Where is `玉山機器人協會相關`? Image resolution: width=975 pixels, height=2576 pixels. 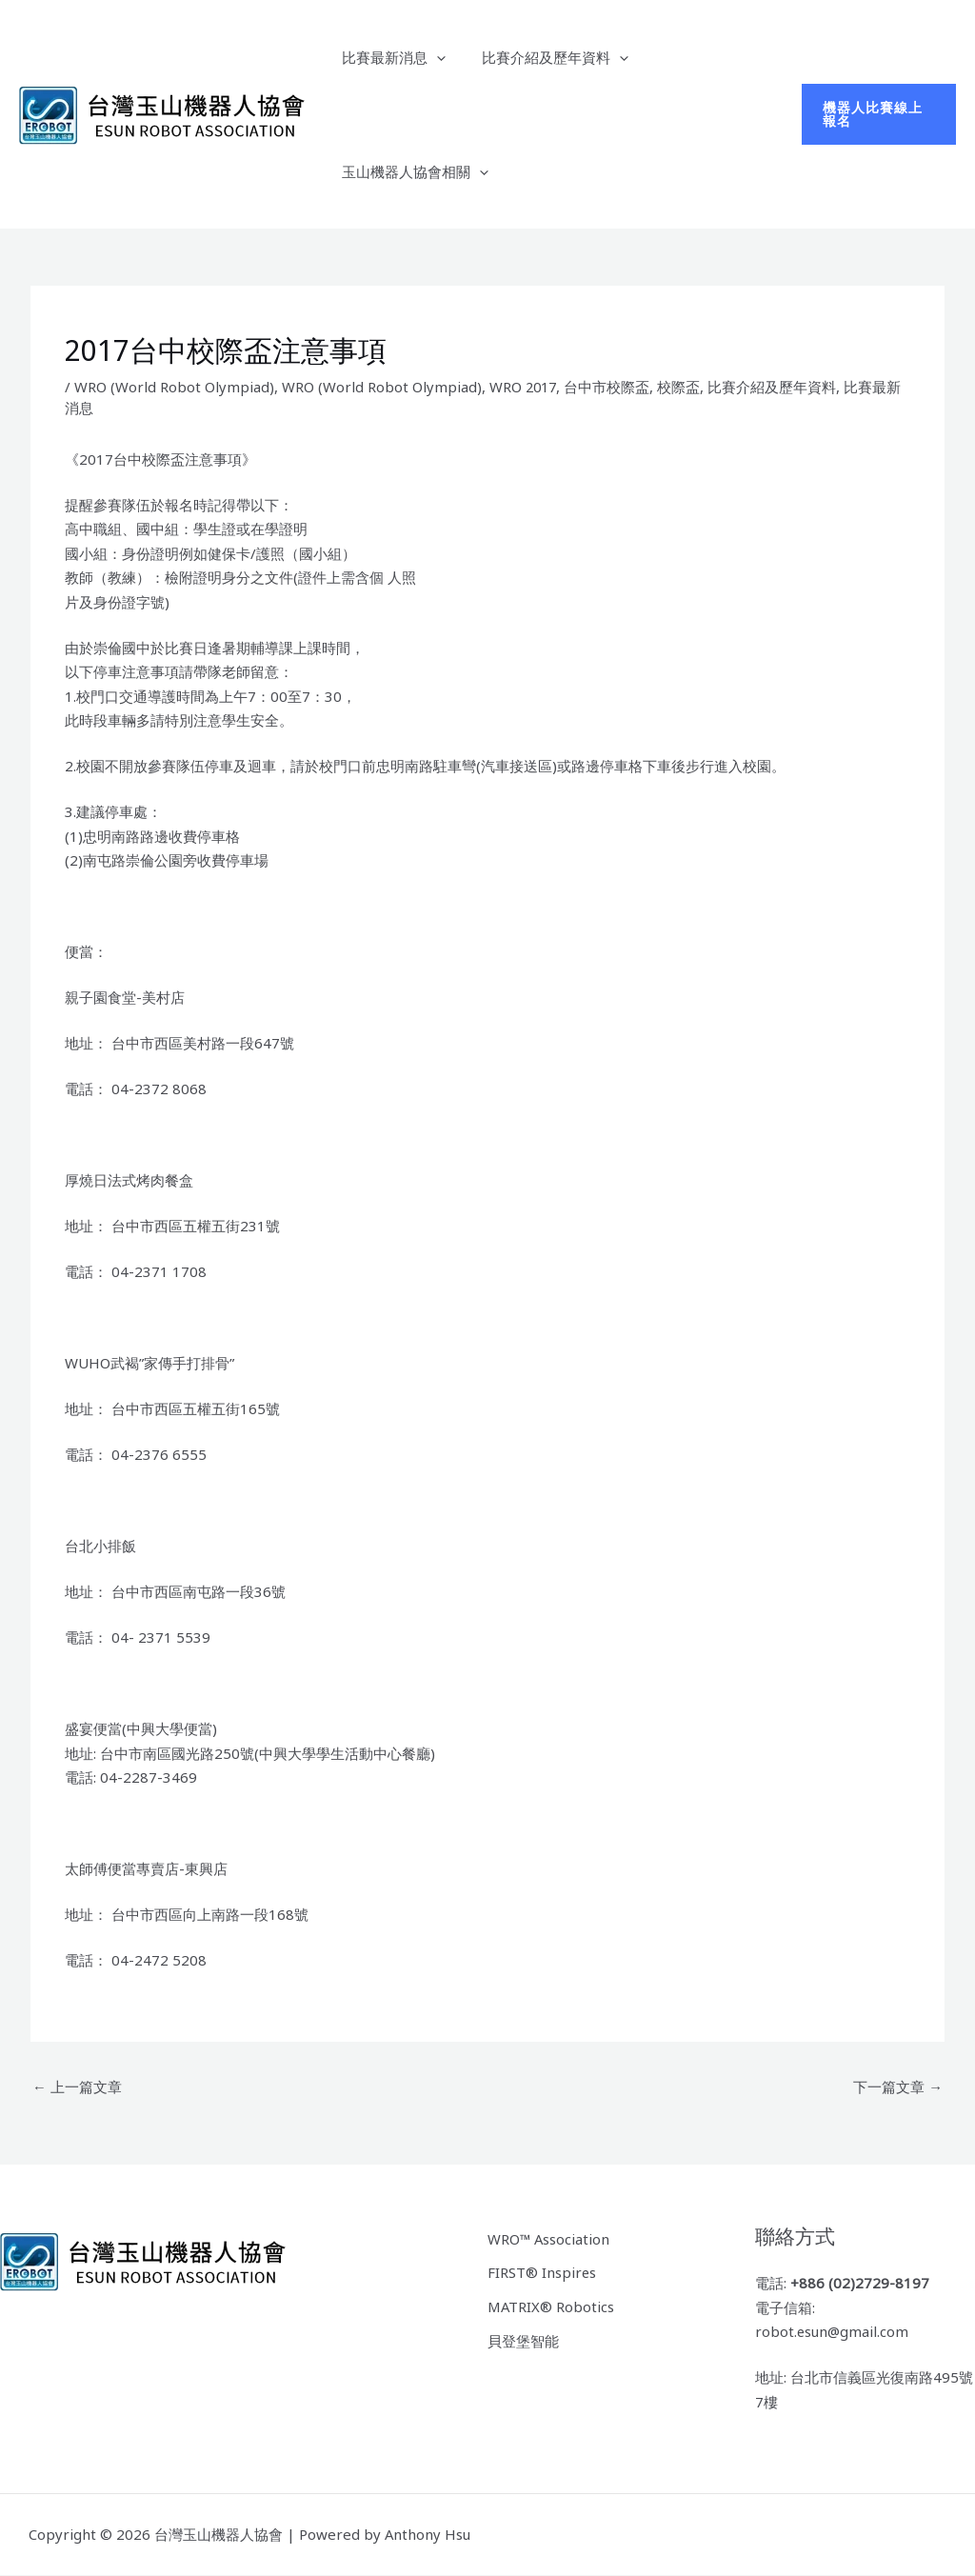
玉山機器人協會相關 is located at coordinates (411, 171).